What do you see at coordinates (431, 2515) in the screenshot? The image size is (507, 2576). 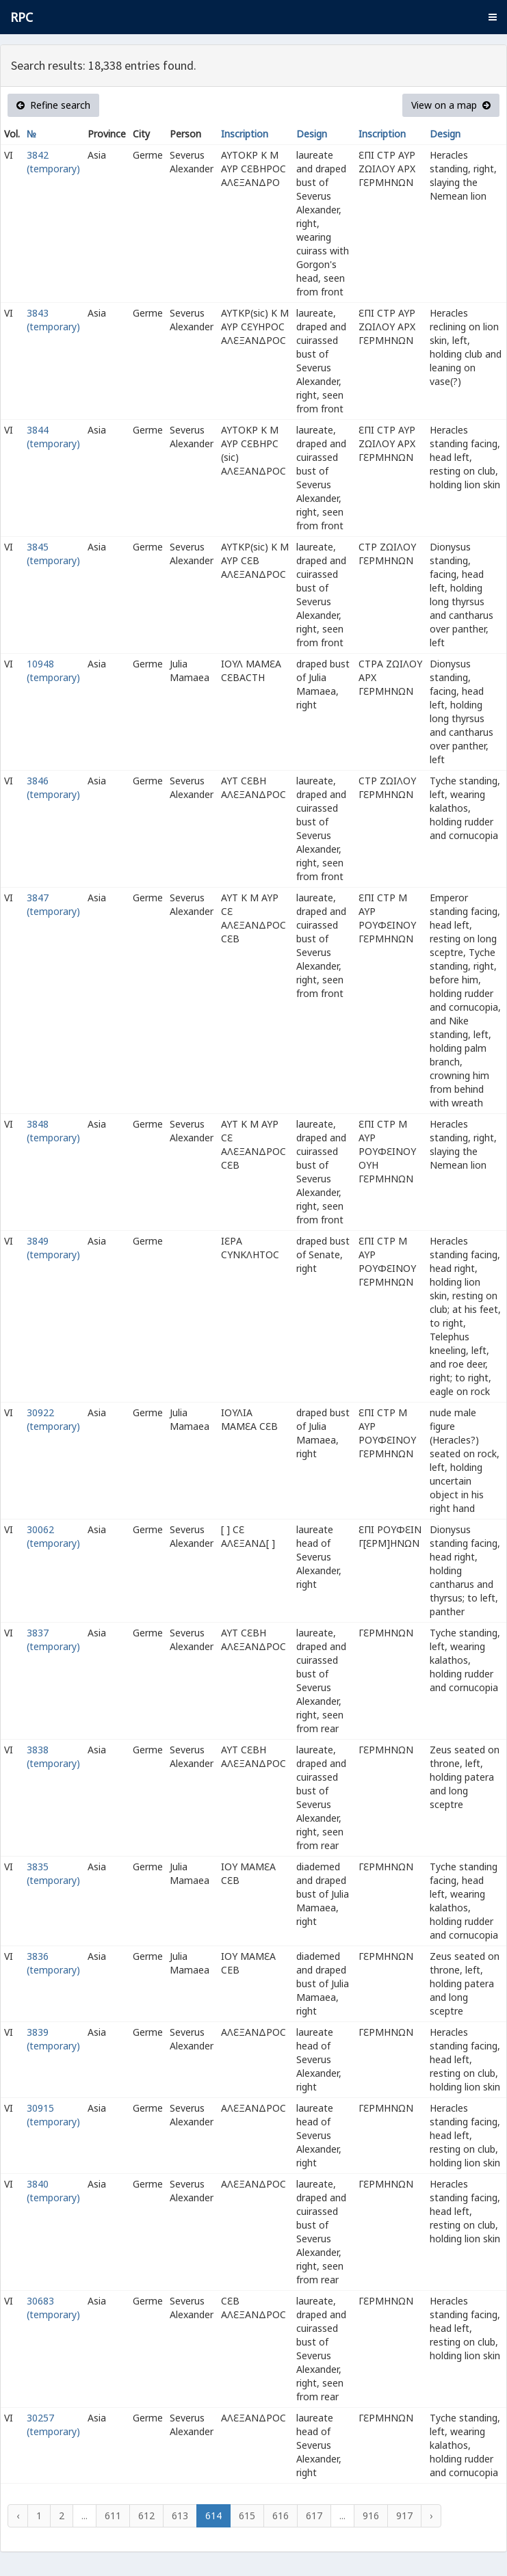 I see `› [Next »]` at bounding box center [431, 2515].